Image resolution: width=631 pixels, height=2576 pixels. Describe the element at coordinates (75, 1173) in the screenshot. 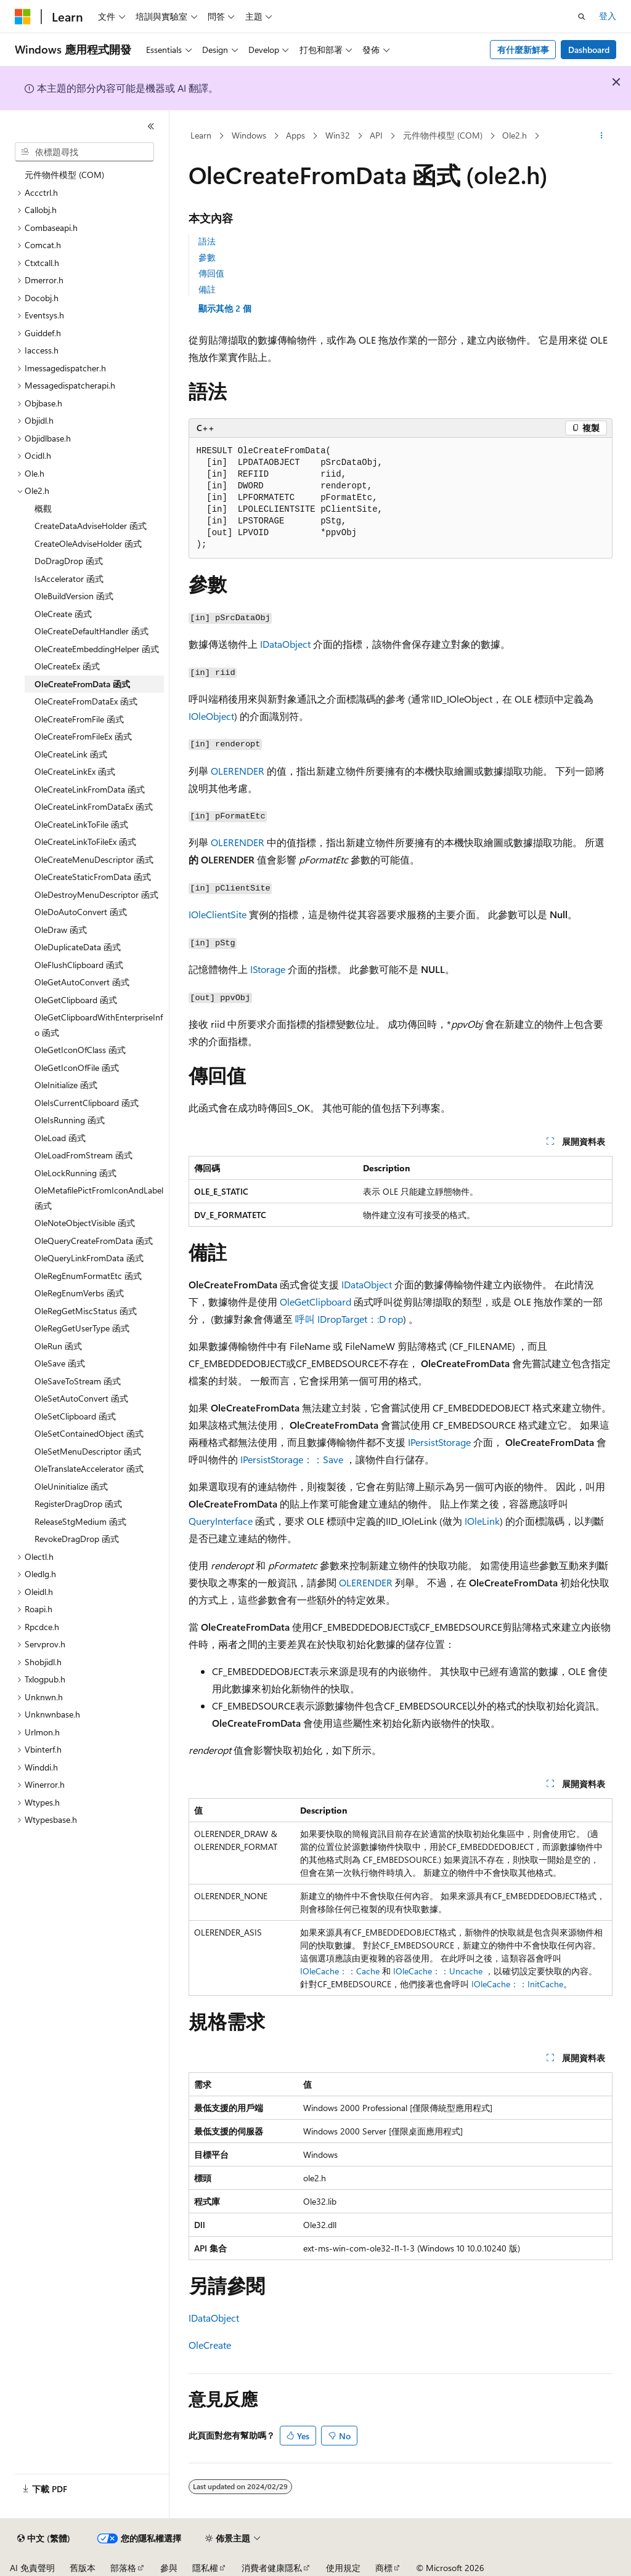

I see `OleLockRunning 函式 [treeitem]` at that location.